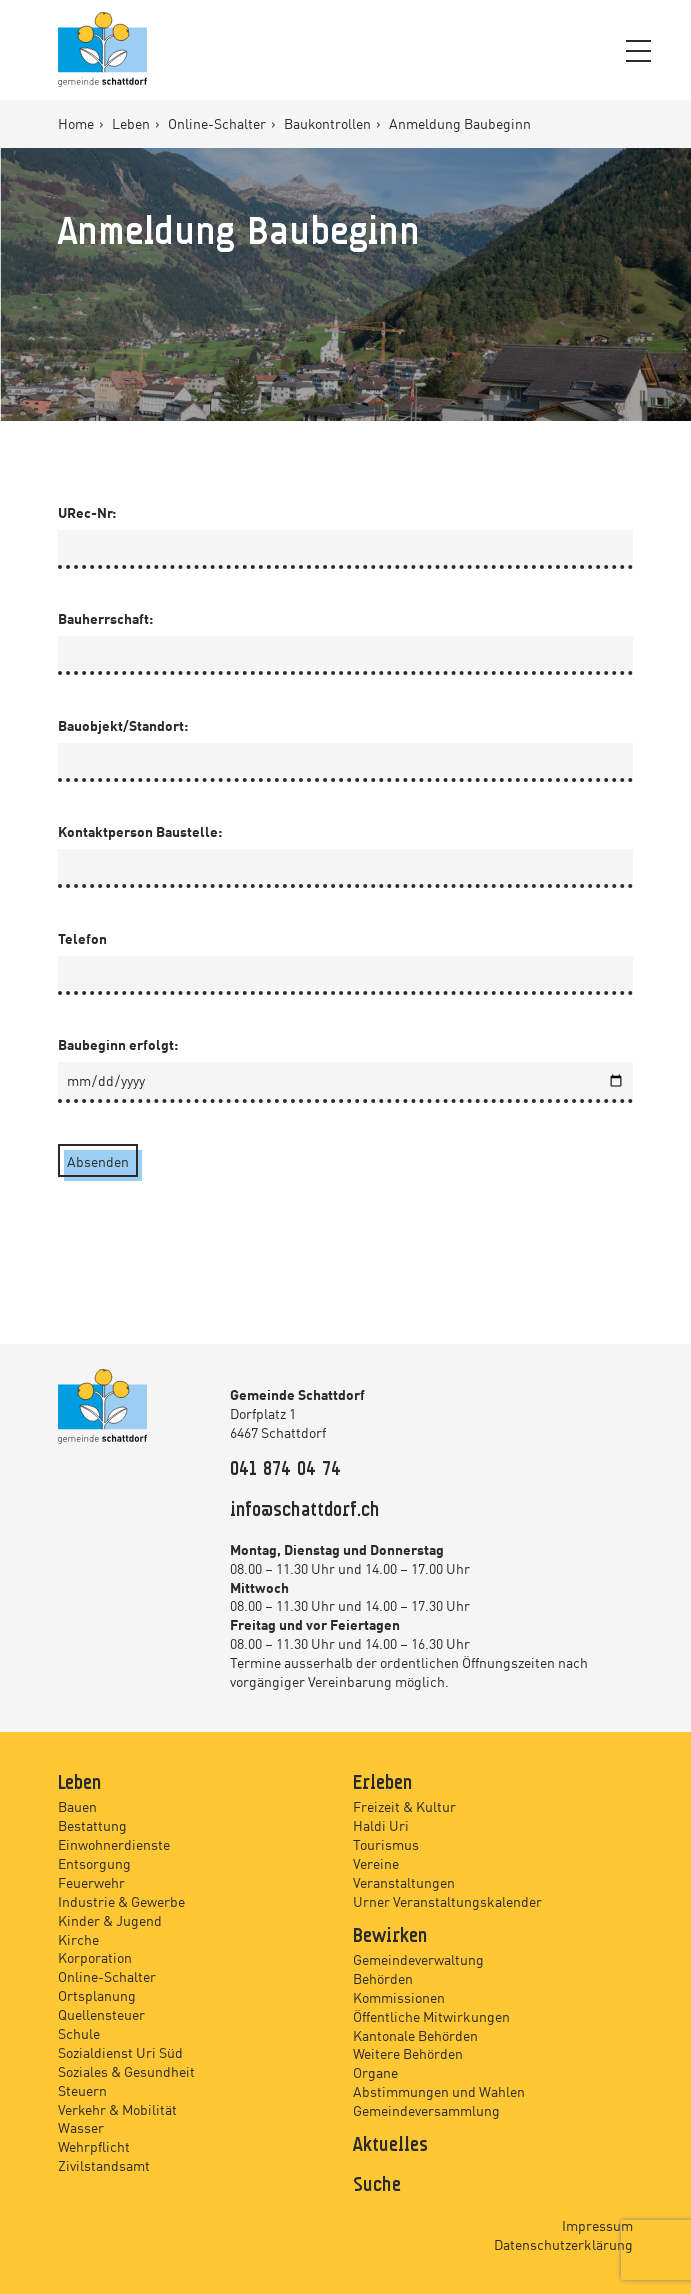  What do you see at coordinates (98, 1161) in the screenshot?
I see `Absenden` at bounding box center [98, 1161].